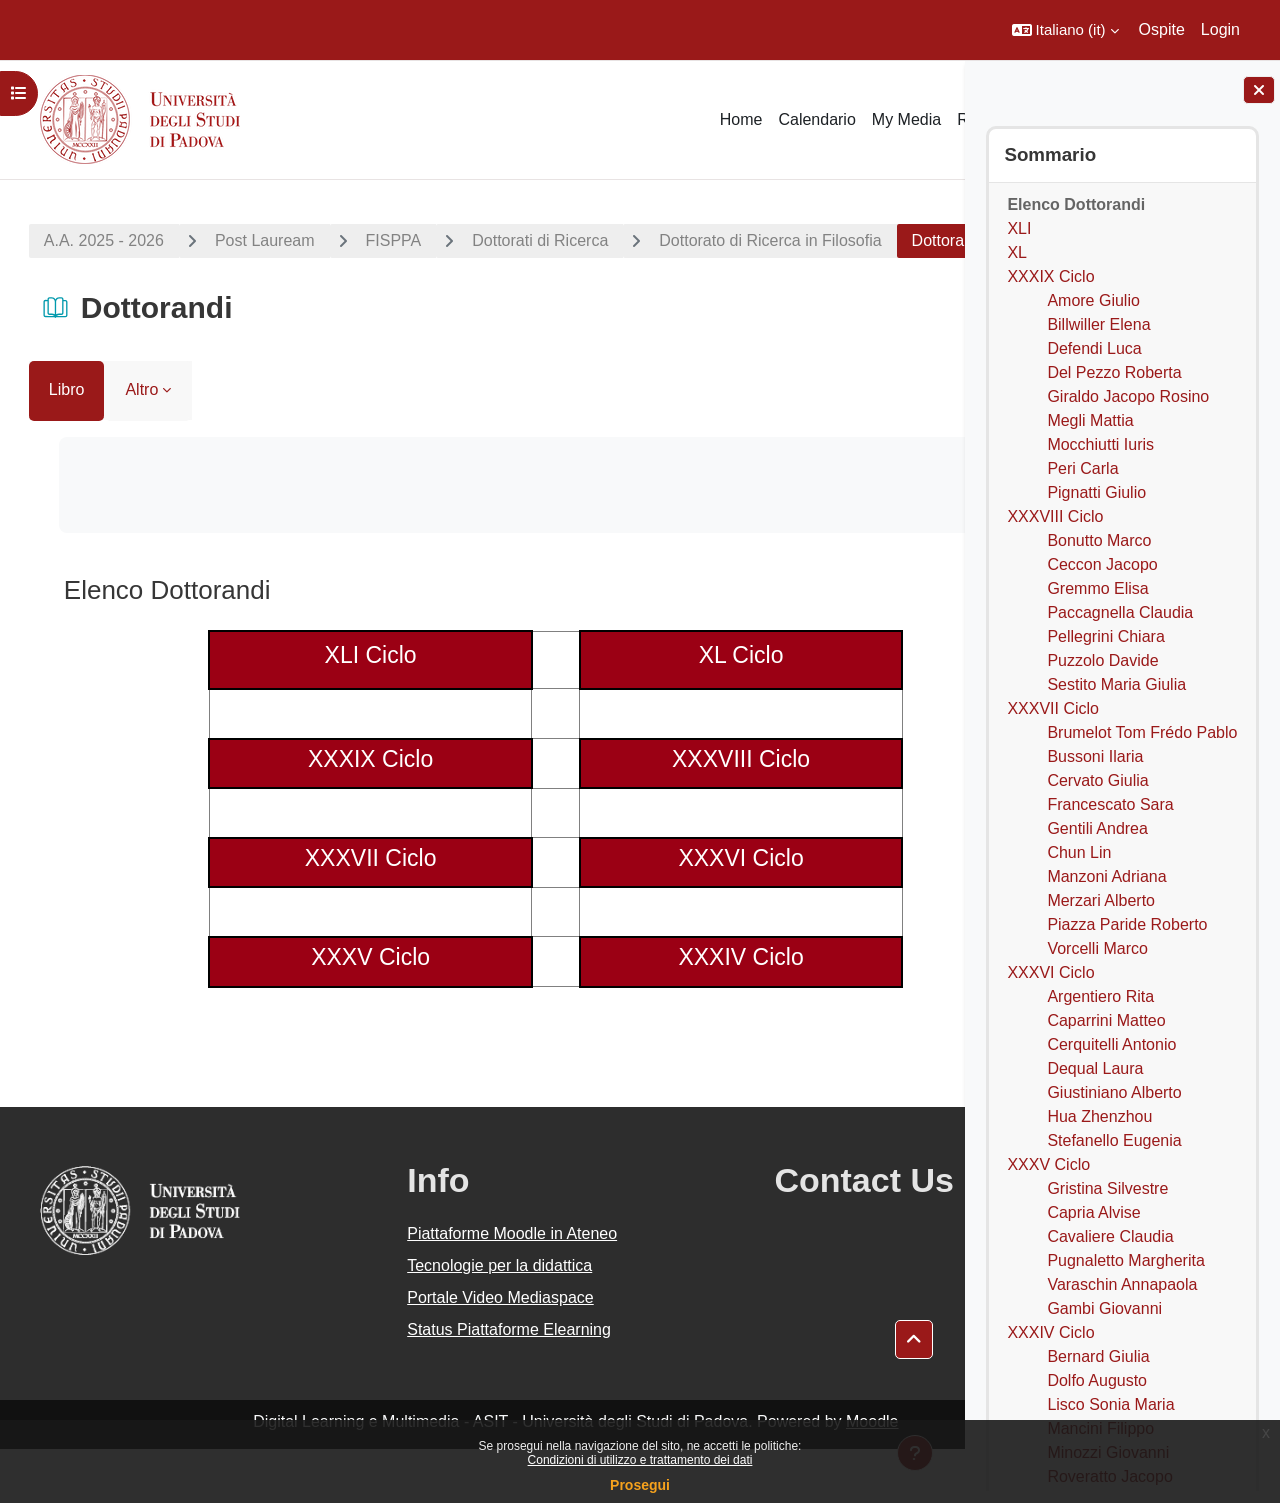  Describe the element at coordinates (1096, 492) in the screenshot. I see `Pignatti Giulio` at that location.